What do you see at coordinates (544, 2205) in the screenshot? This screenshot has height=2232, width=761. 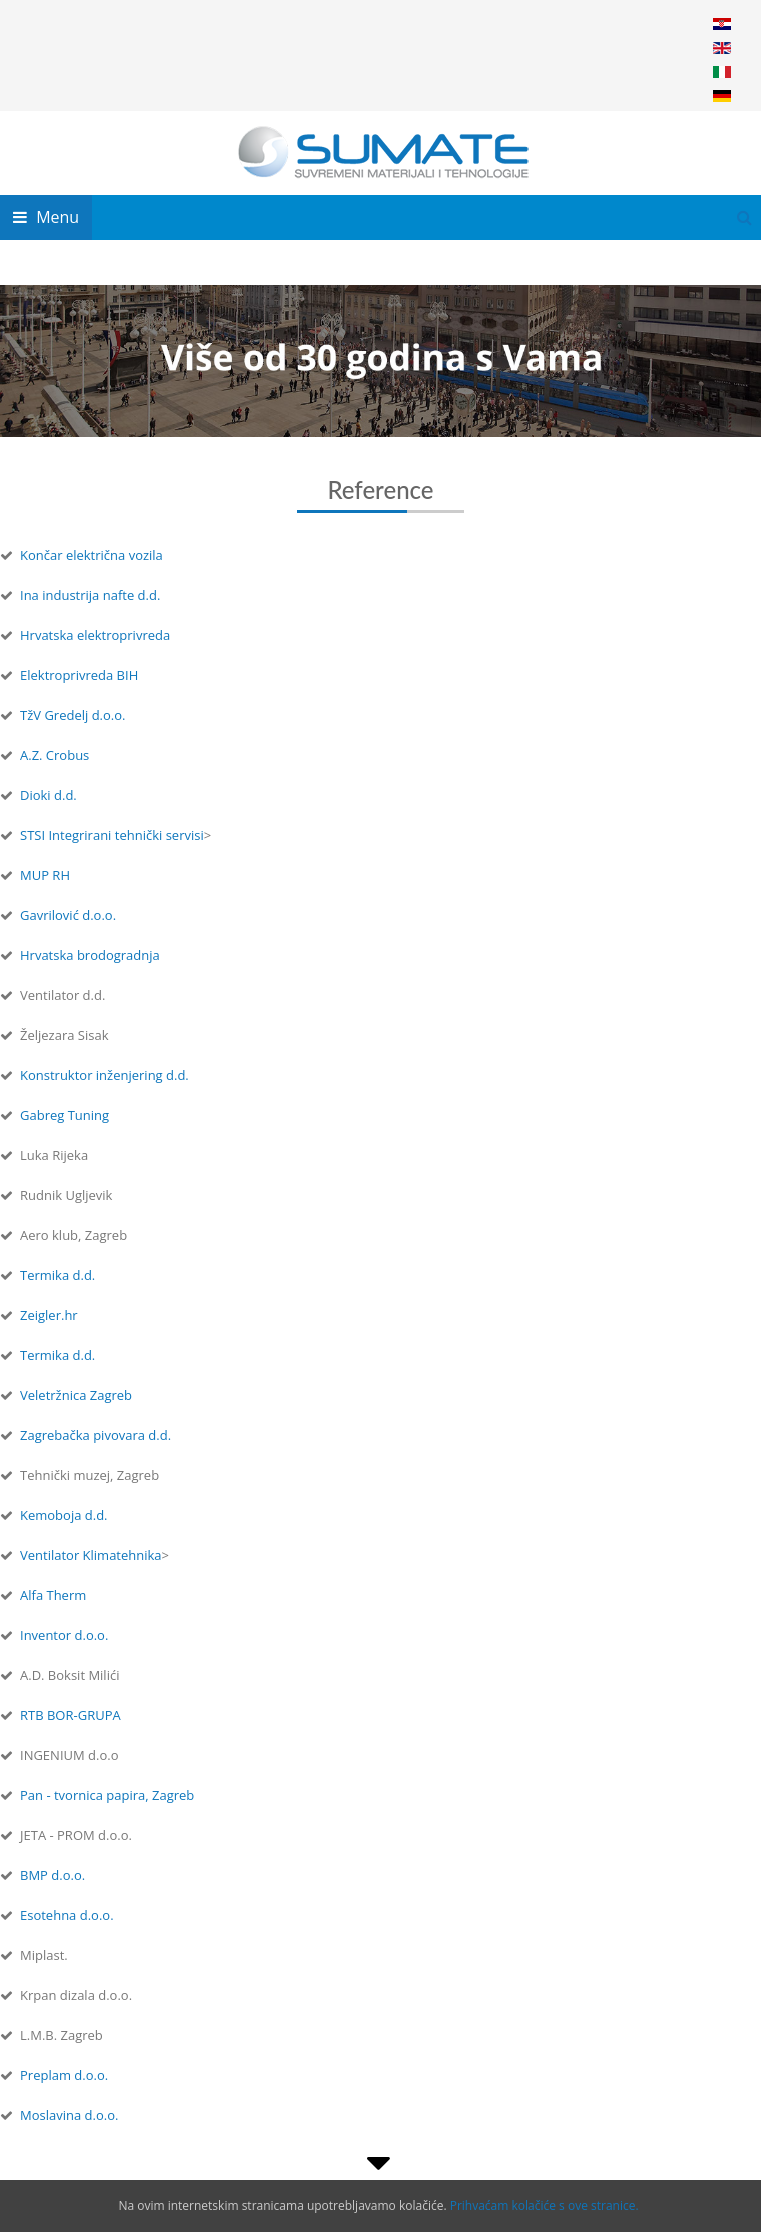 I see `Prihvaćam kolačiće s ove stranice.` at bounding box center [544, 2205].